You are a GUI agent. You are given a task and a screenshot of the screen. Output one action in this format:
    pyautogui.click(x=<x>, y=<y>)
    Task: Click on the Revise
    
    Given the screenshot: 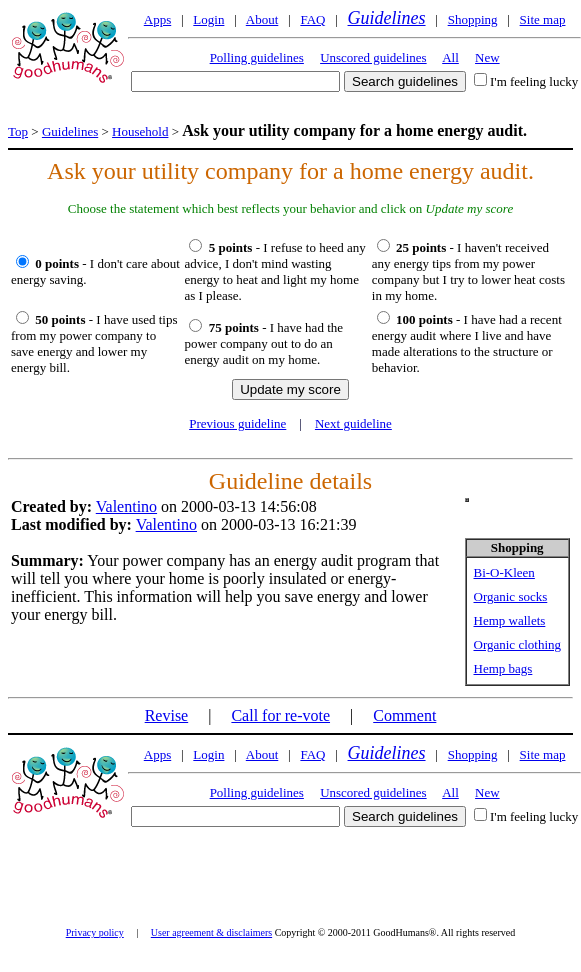 What is the action you would take?
    pyautogui.click(x=167, y=715)
    